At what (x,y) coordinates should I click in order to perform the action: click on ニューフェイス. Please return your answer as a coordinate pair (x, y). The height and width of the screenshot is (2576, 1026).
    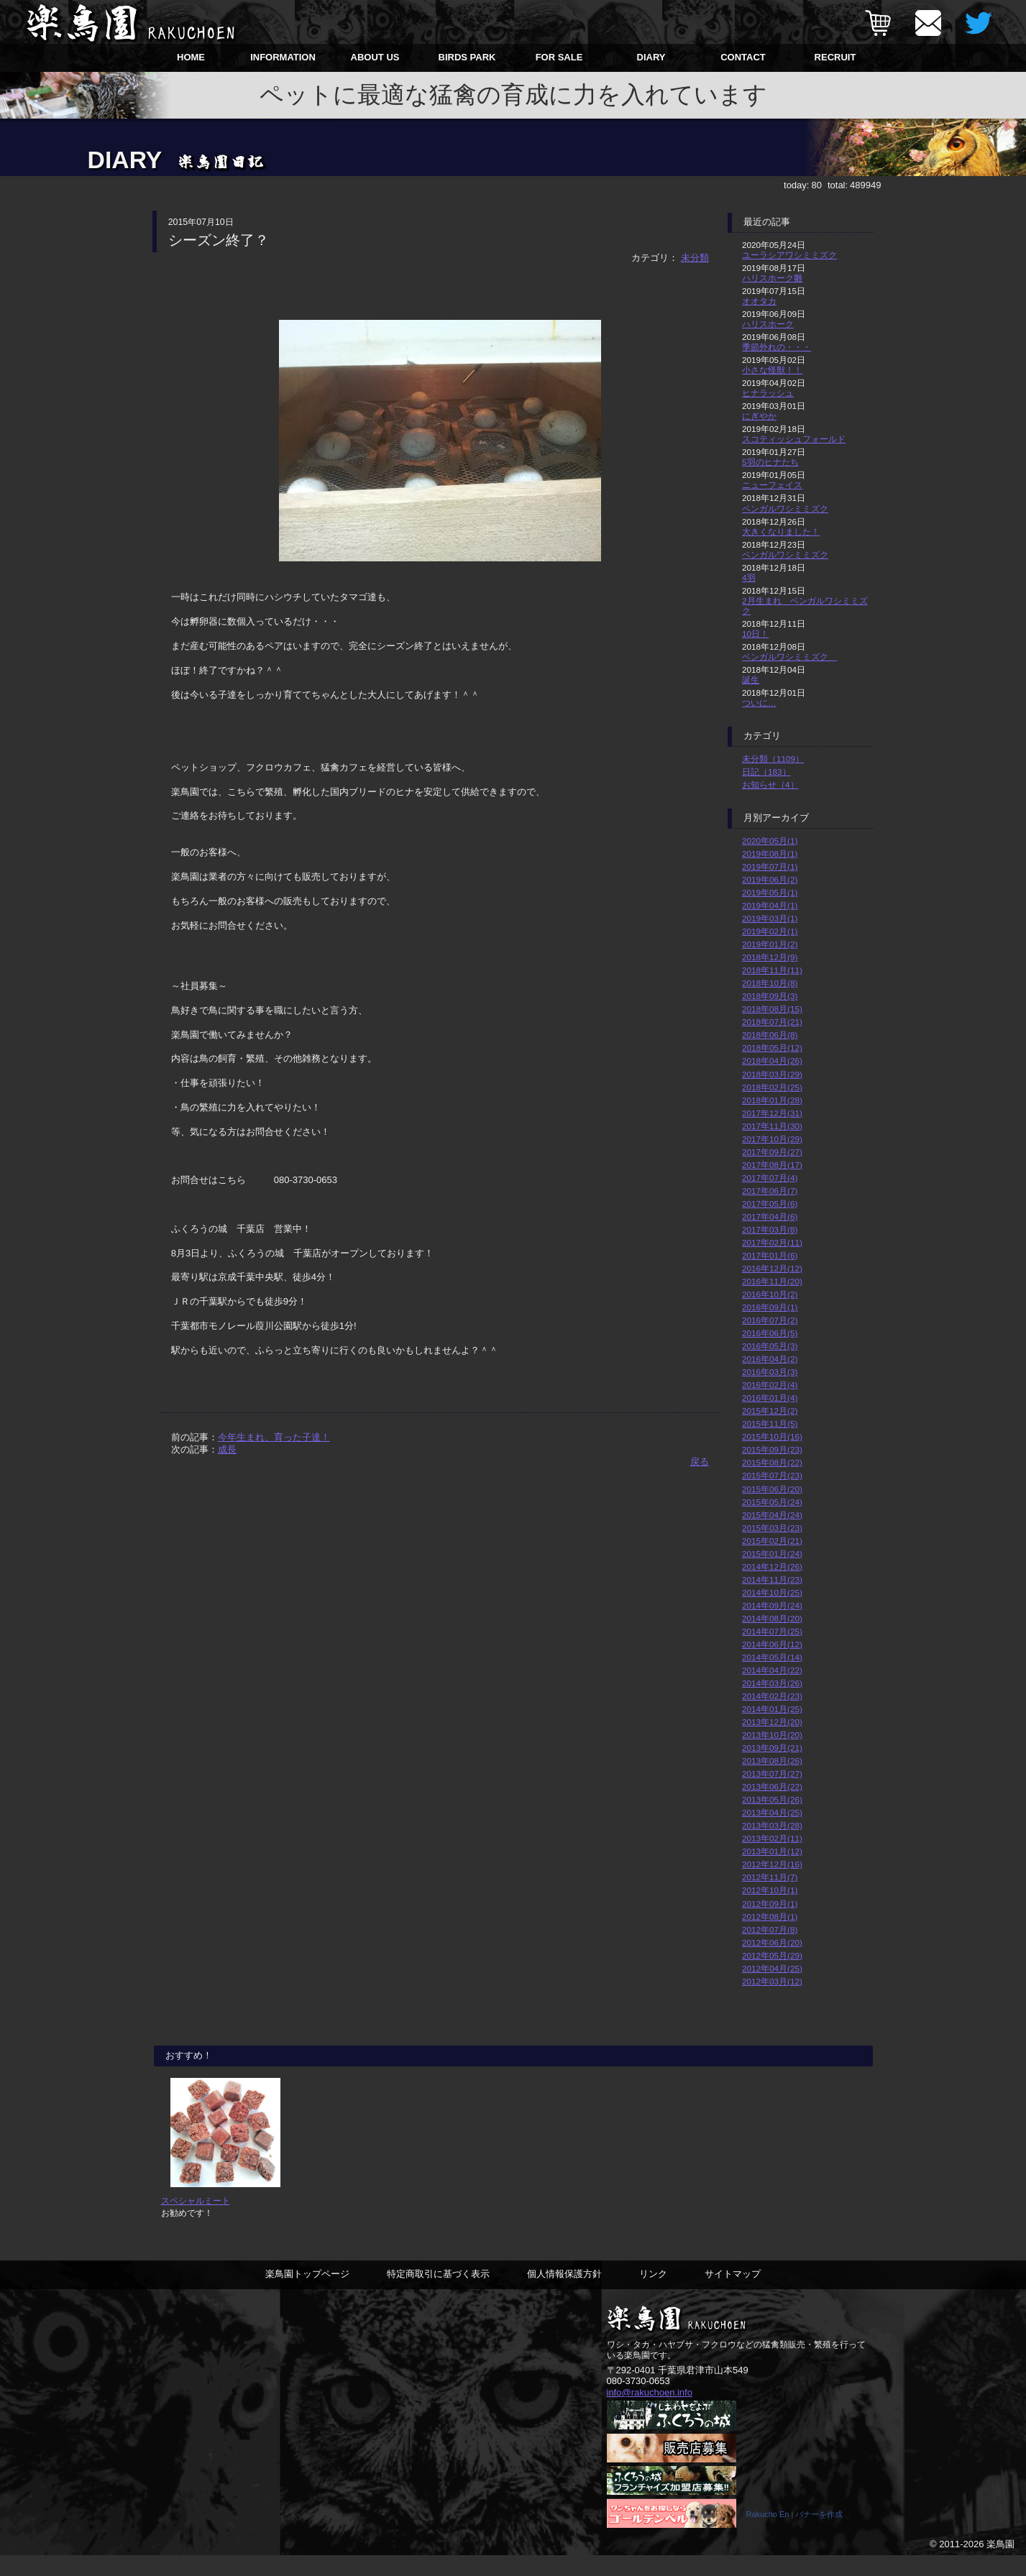
    Looking at the image, I should click on (772, 484).